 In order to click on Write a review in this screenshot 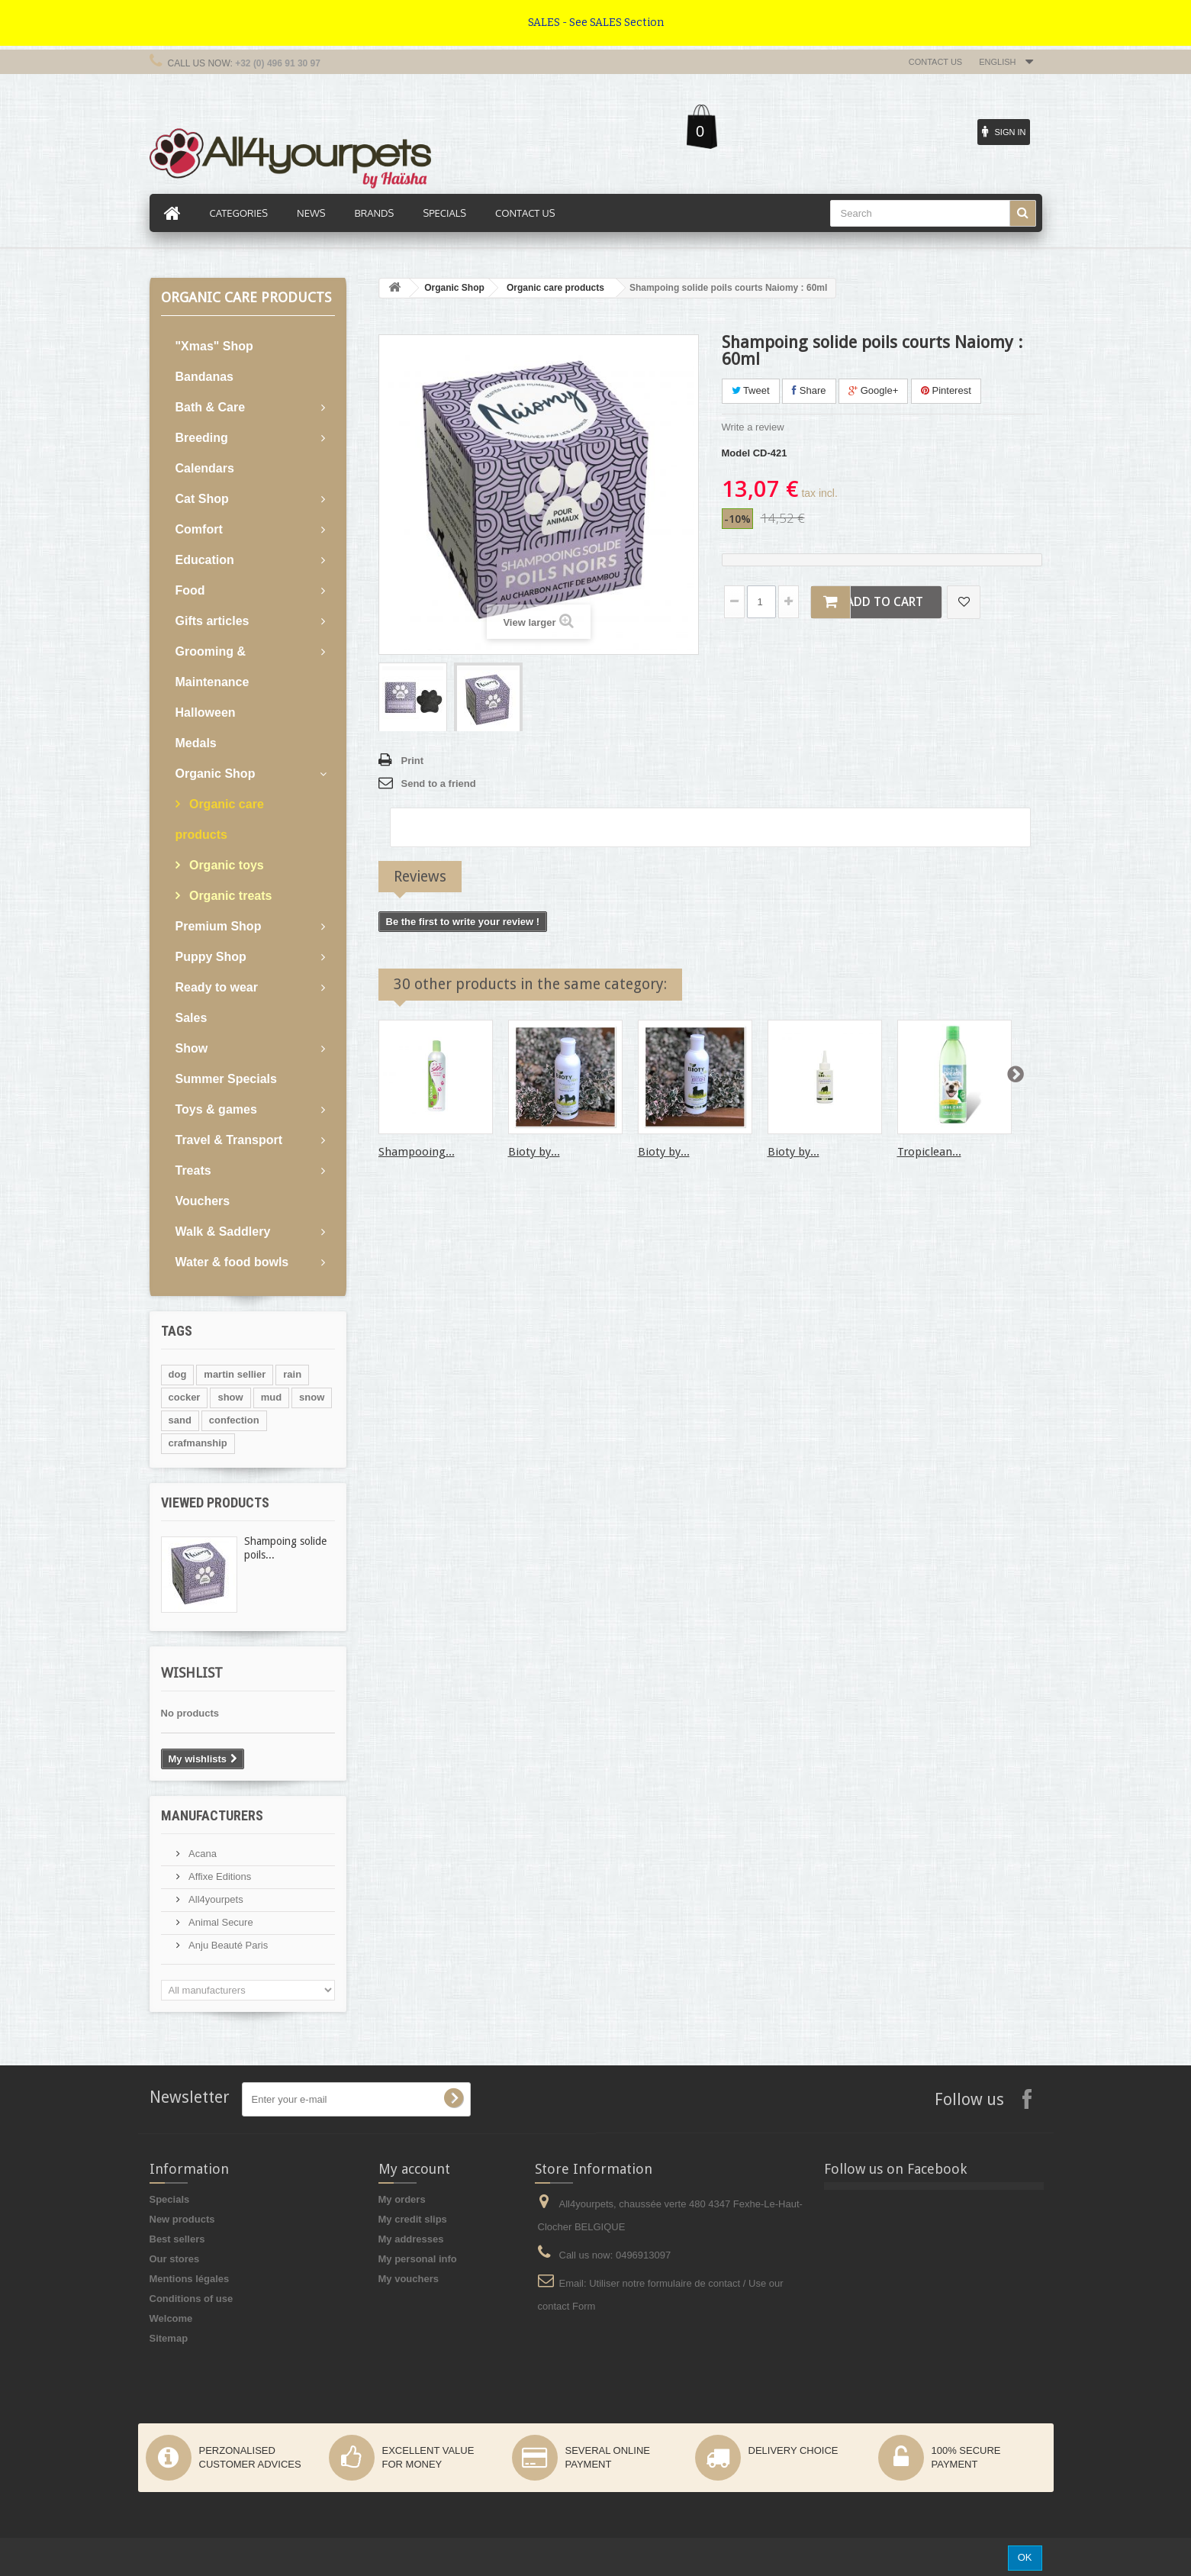, I will do `click(753, 427)`.